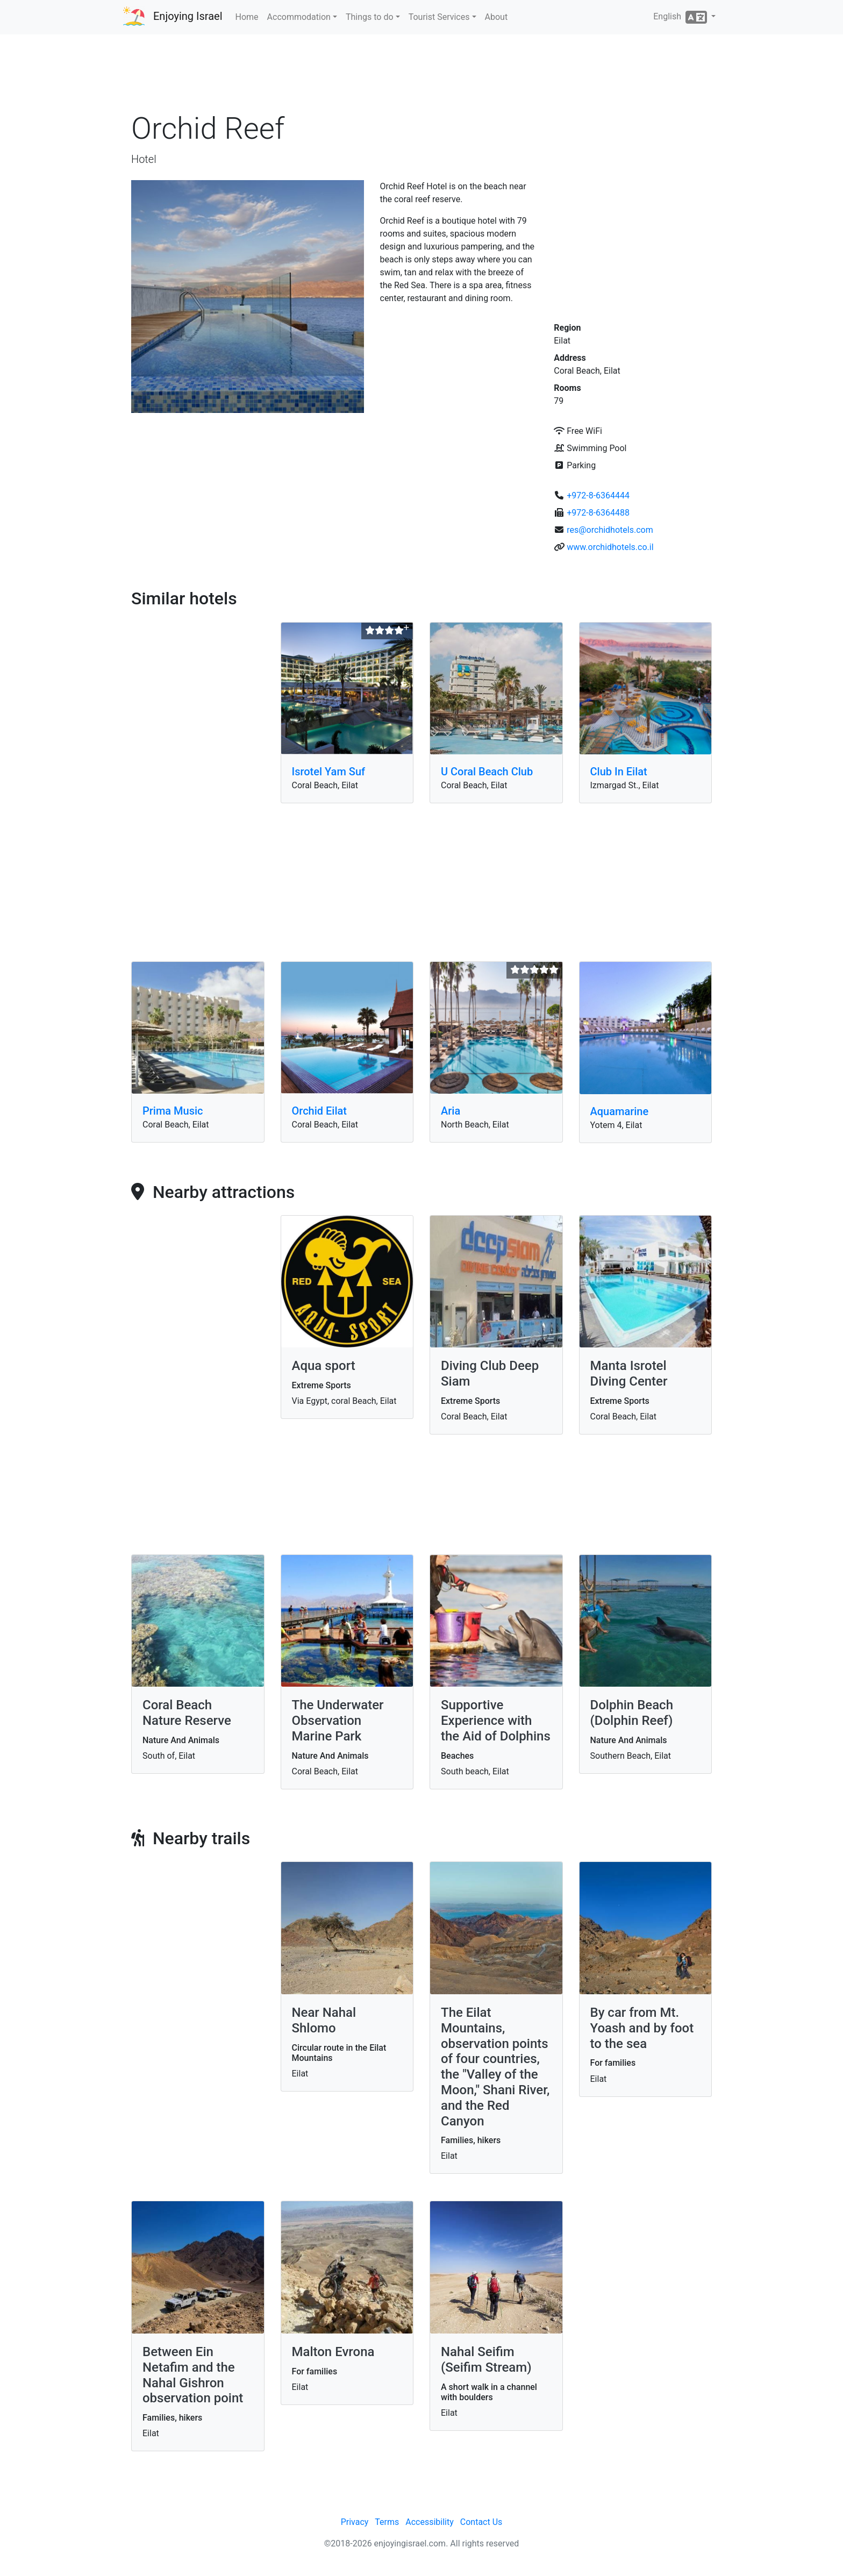 Image resolution: width=843 pixels, height=2576 pixels. Describe the element at coordinates (429, 2522) in the screenshot. I see `Accessibility` at that location.